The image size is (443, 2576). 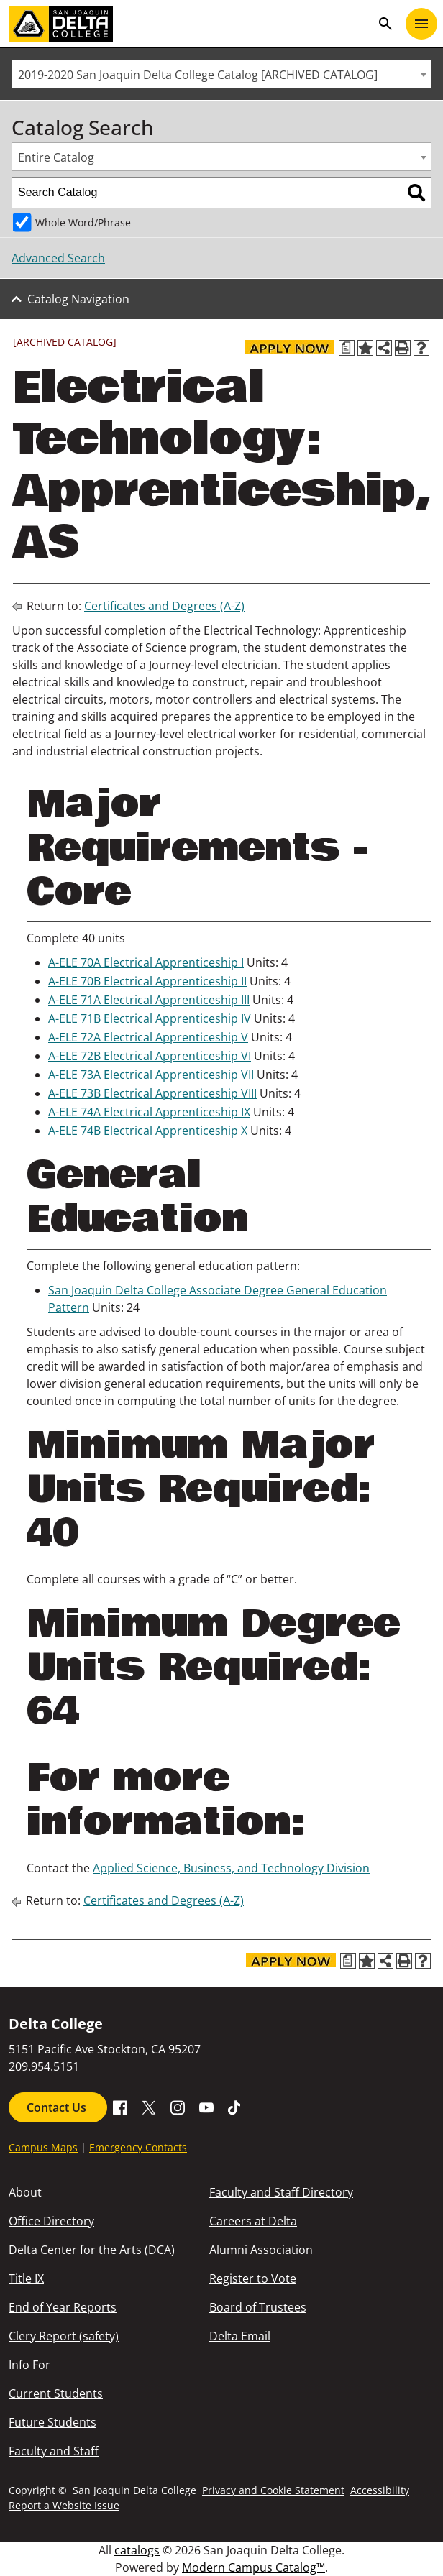 What do you see at coordinates (52, 2422) in the screenshot?
I see `Future Students` at bounding box center [52, 2422].